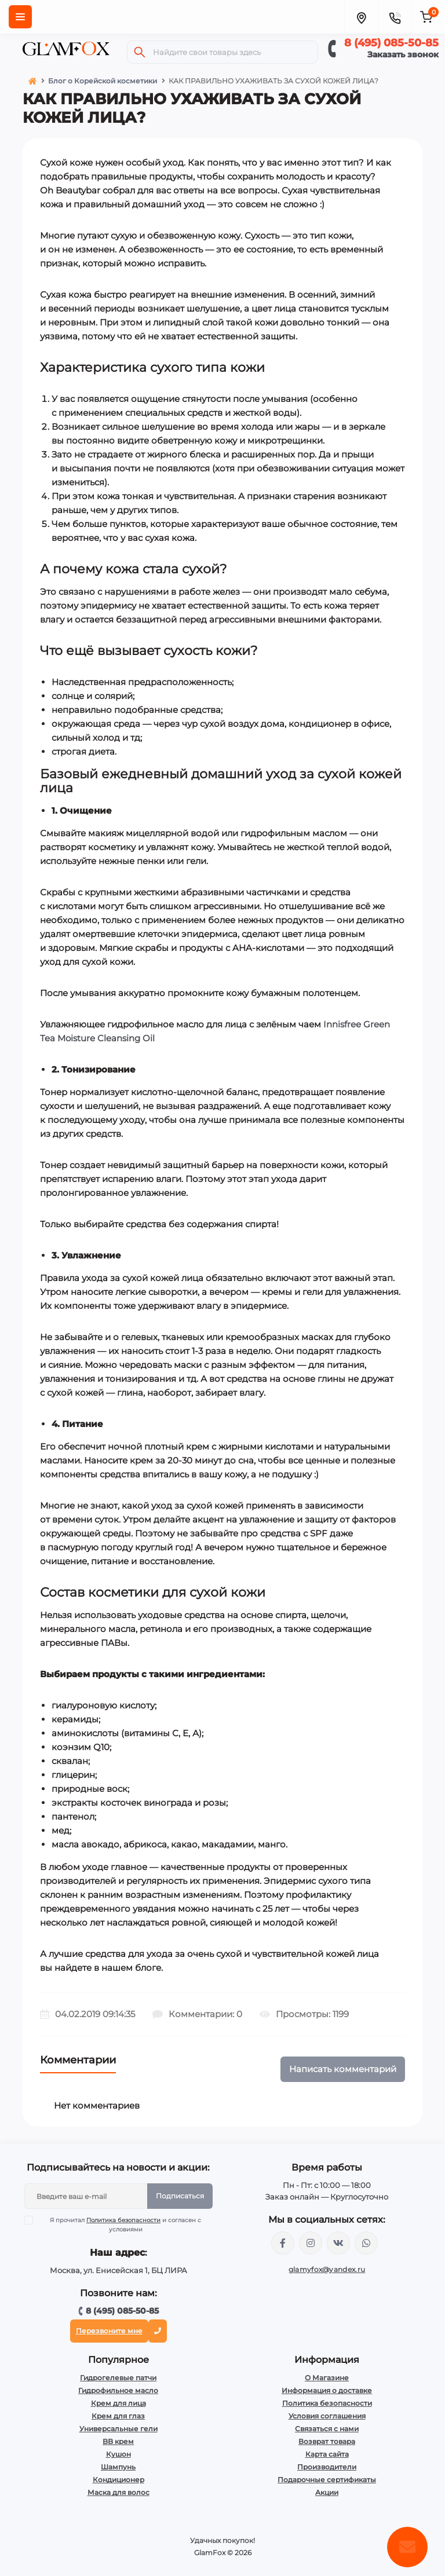 This screenshot has width=445, height=2576. I want to click on Информация о доставке, so click(327, 2390).